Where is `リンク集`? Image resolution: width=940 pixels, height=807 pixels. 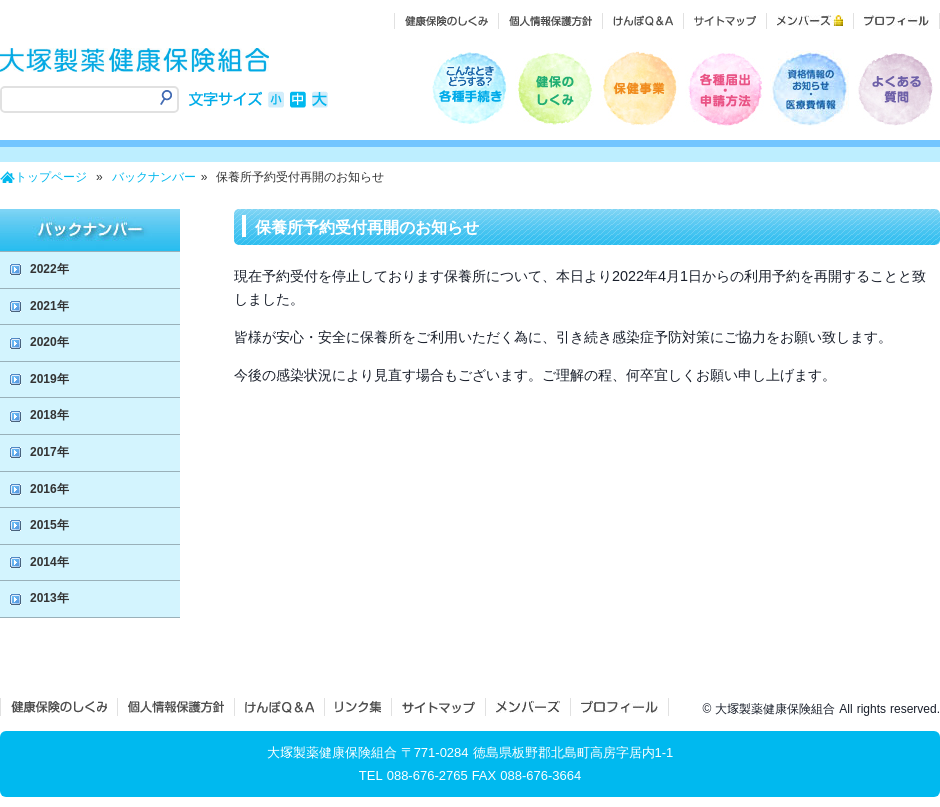
リンク集 is located at coordinates (358, 707).